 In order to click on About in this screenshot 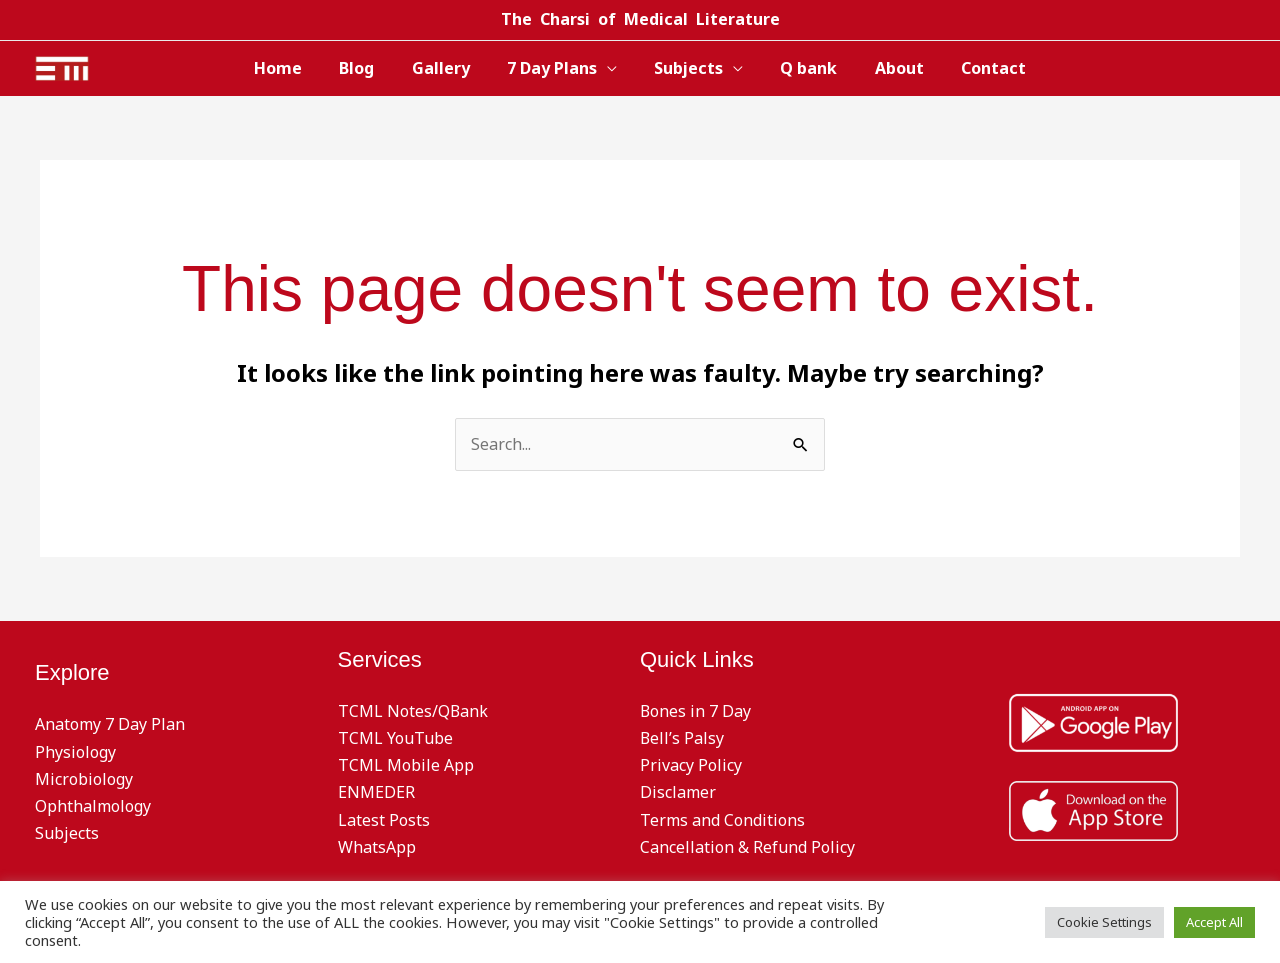, I will do `click(886, 68)`.